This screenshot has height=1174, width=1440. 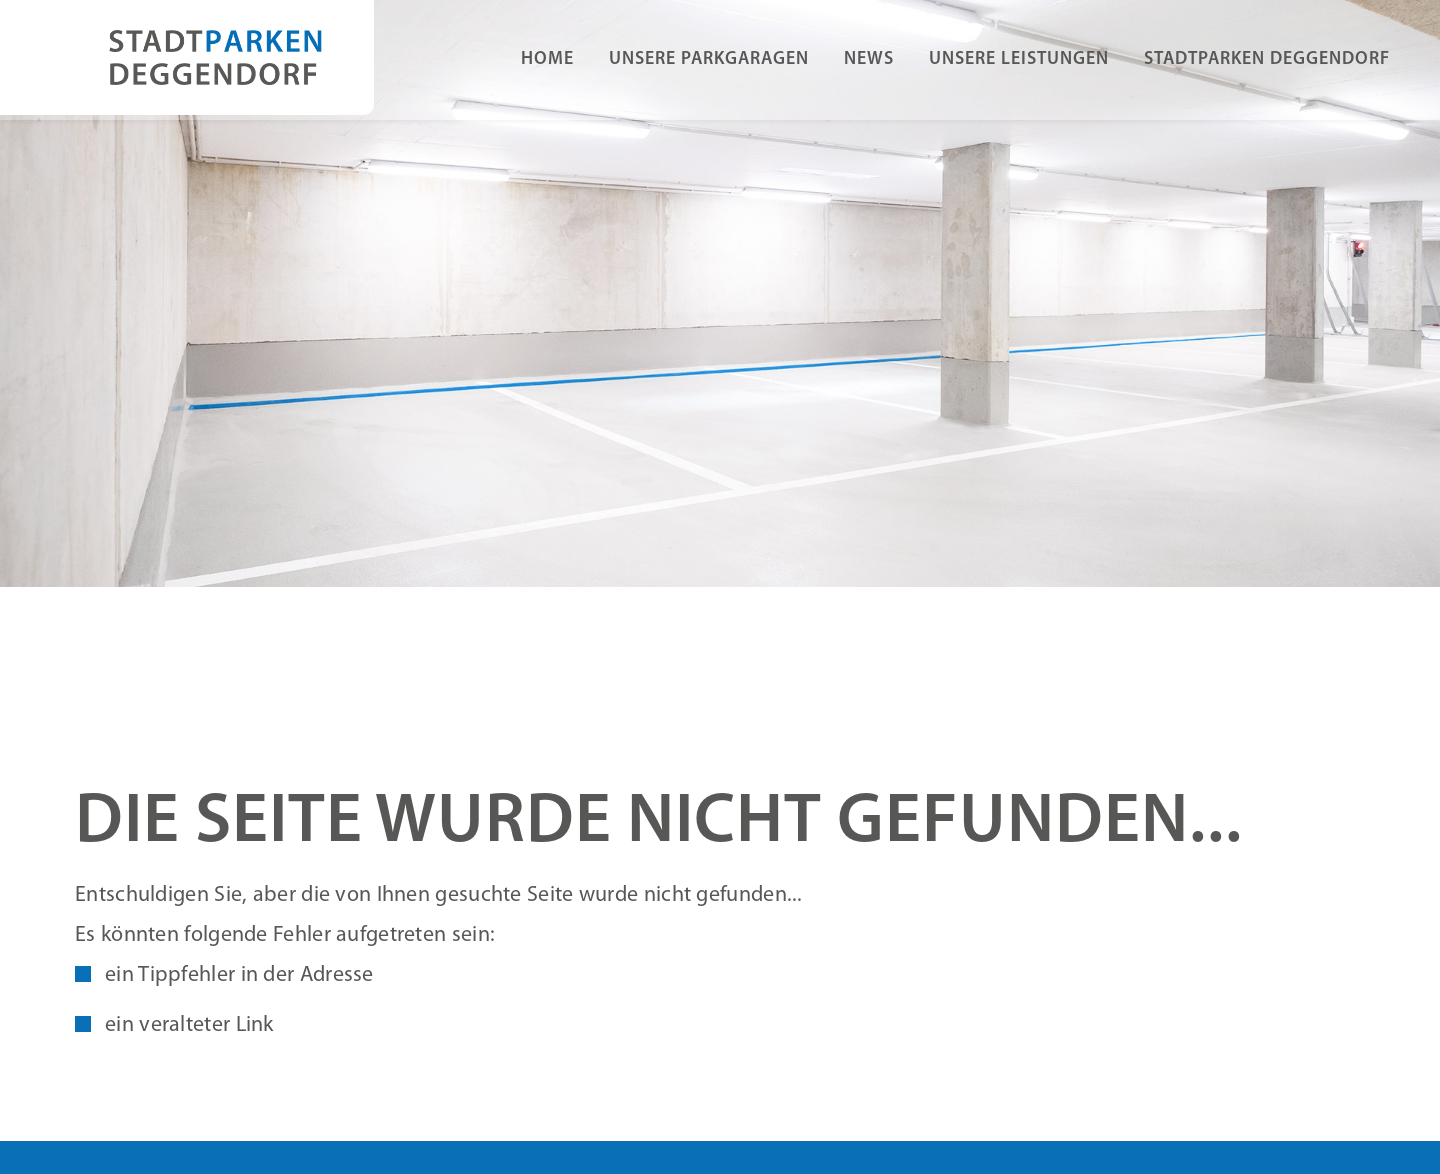 What do you see at coordinates (709, 59) in the screenshot?
I see `Unsere Parkgaragen` at bounding box center [709, 59].